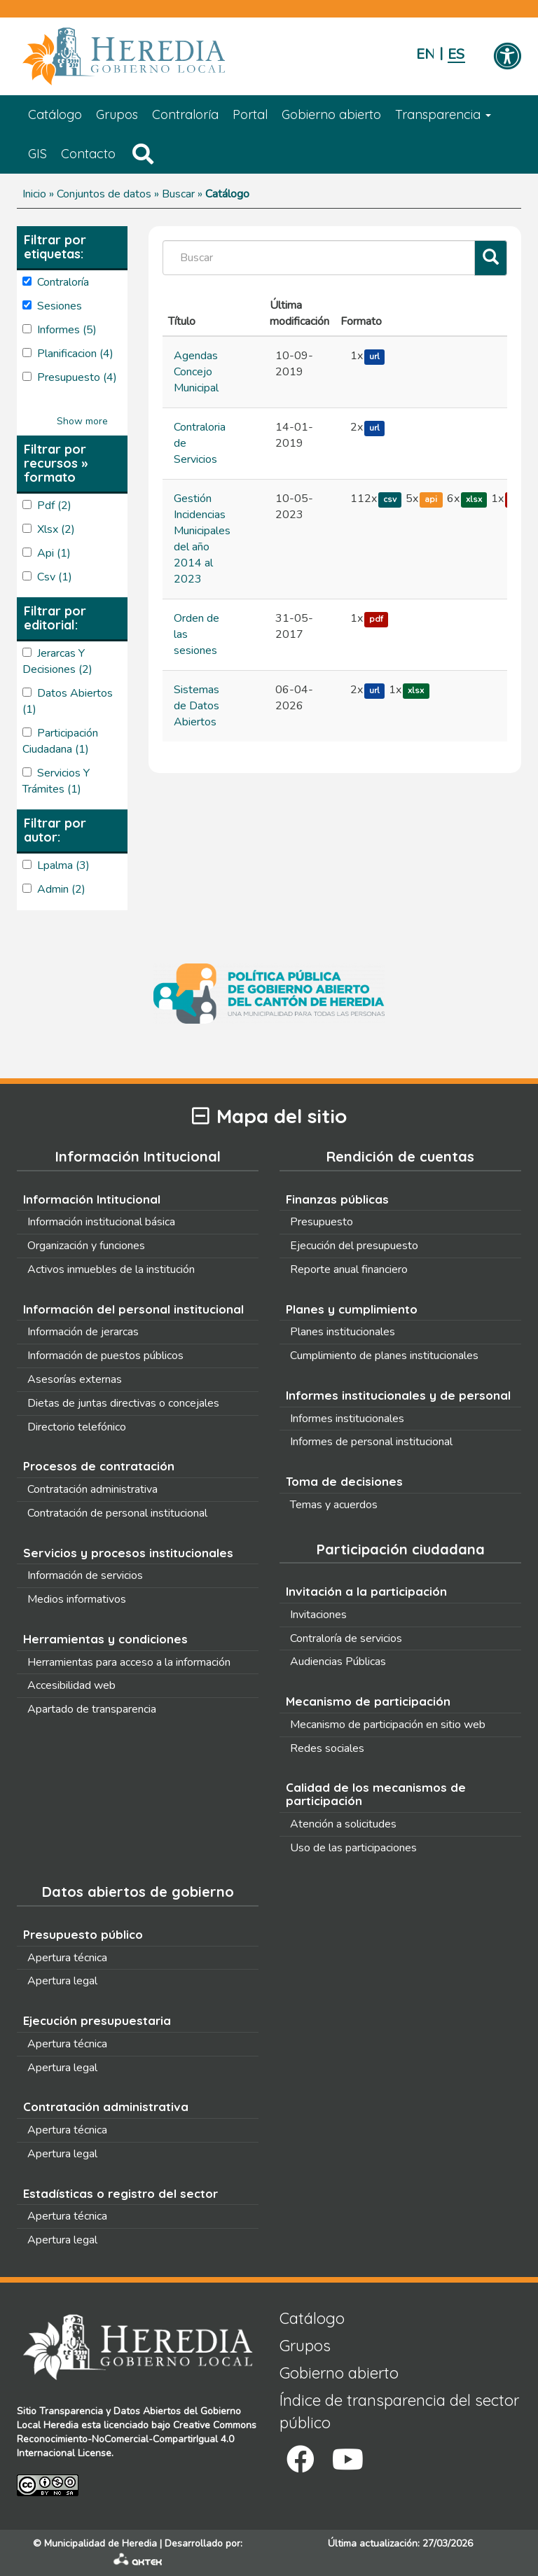  I want to click on Invitaciones, so click(318, 1614).